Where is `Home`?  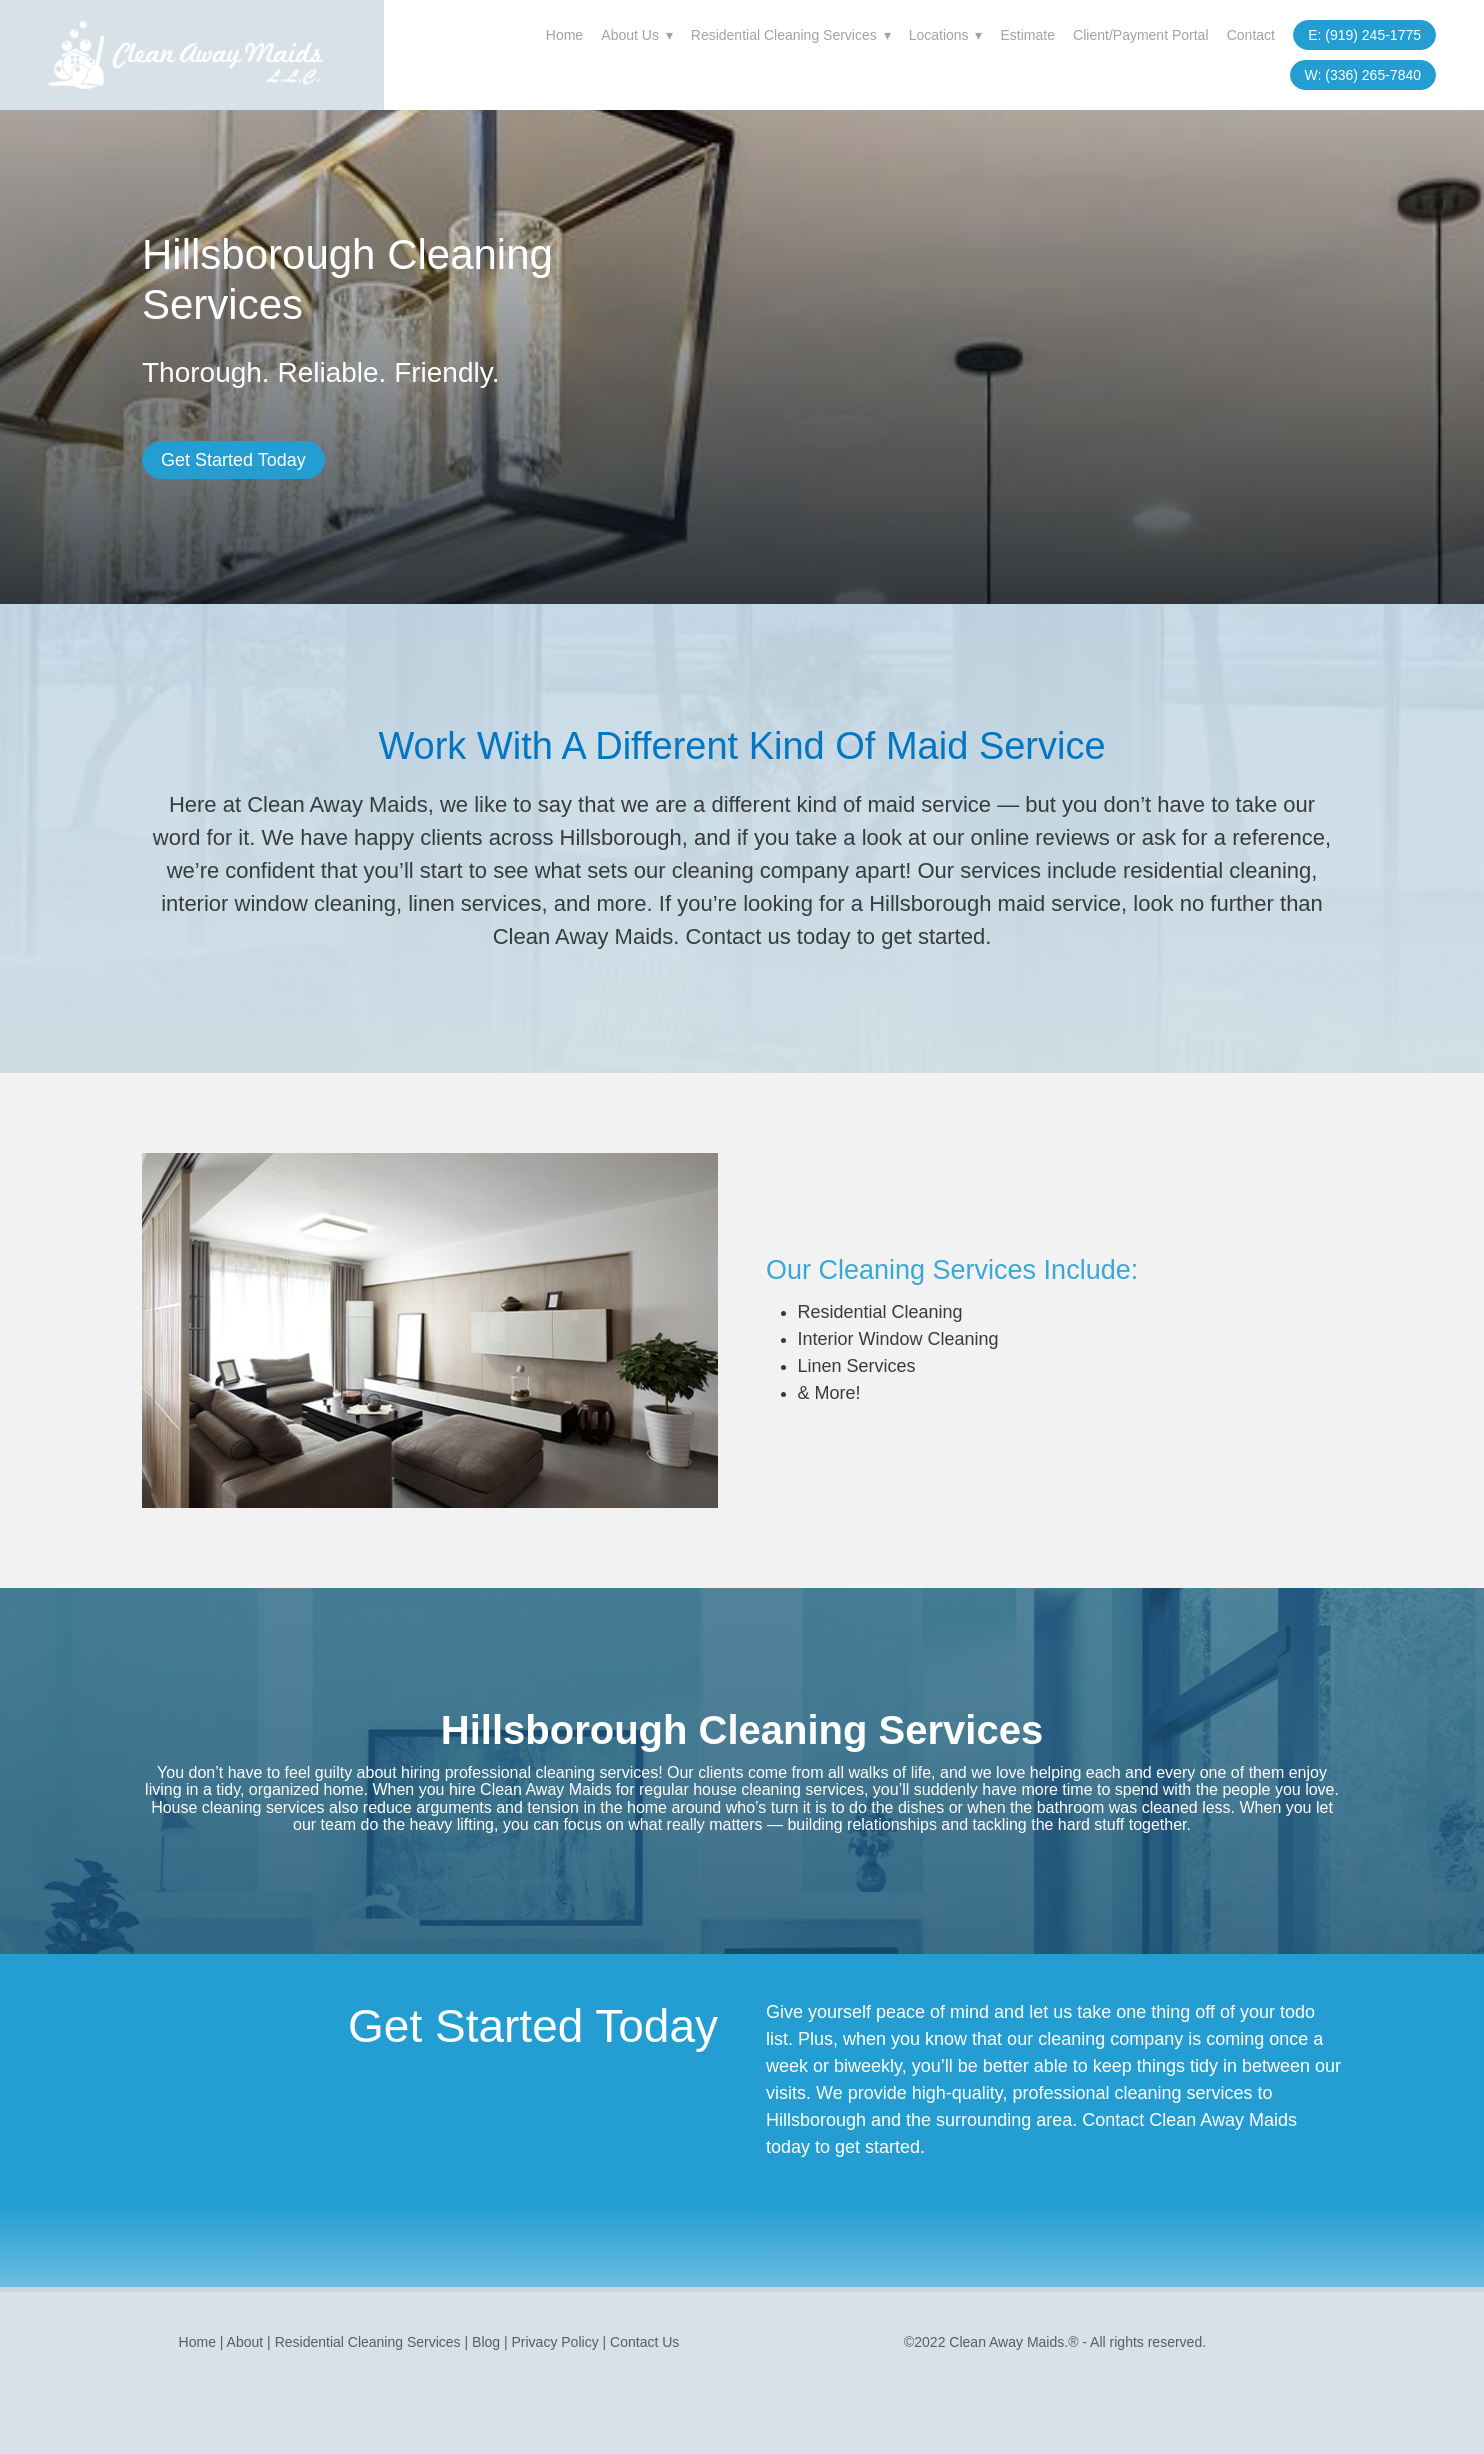 Home is located at coordinates (564, 35).